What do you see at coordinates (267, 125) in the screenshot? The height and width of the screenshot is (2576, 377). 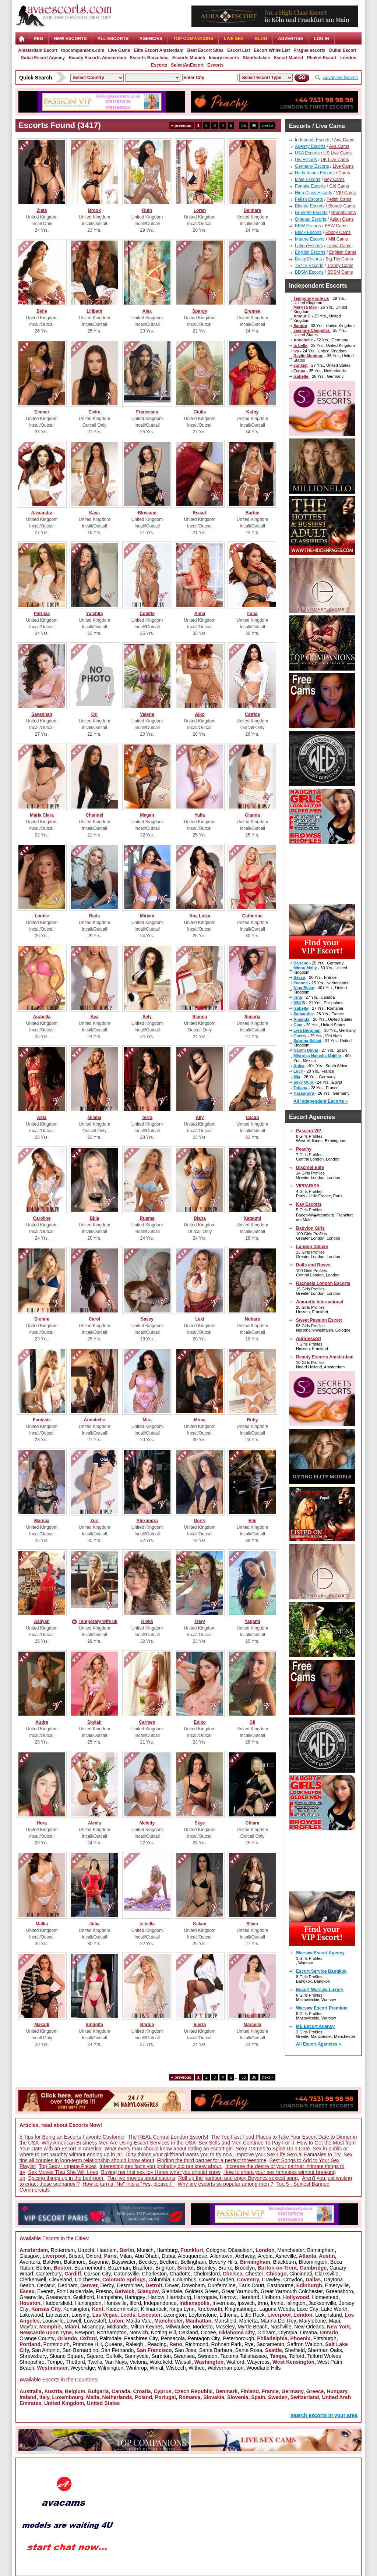 I see `next »` at bounding box center [267, 125].